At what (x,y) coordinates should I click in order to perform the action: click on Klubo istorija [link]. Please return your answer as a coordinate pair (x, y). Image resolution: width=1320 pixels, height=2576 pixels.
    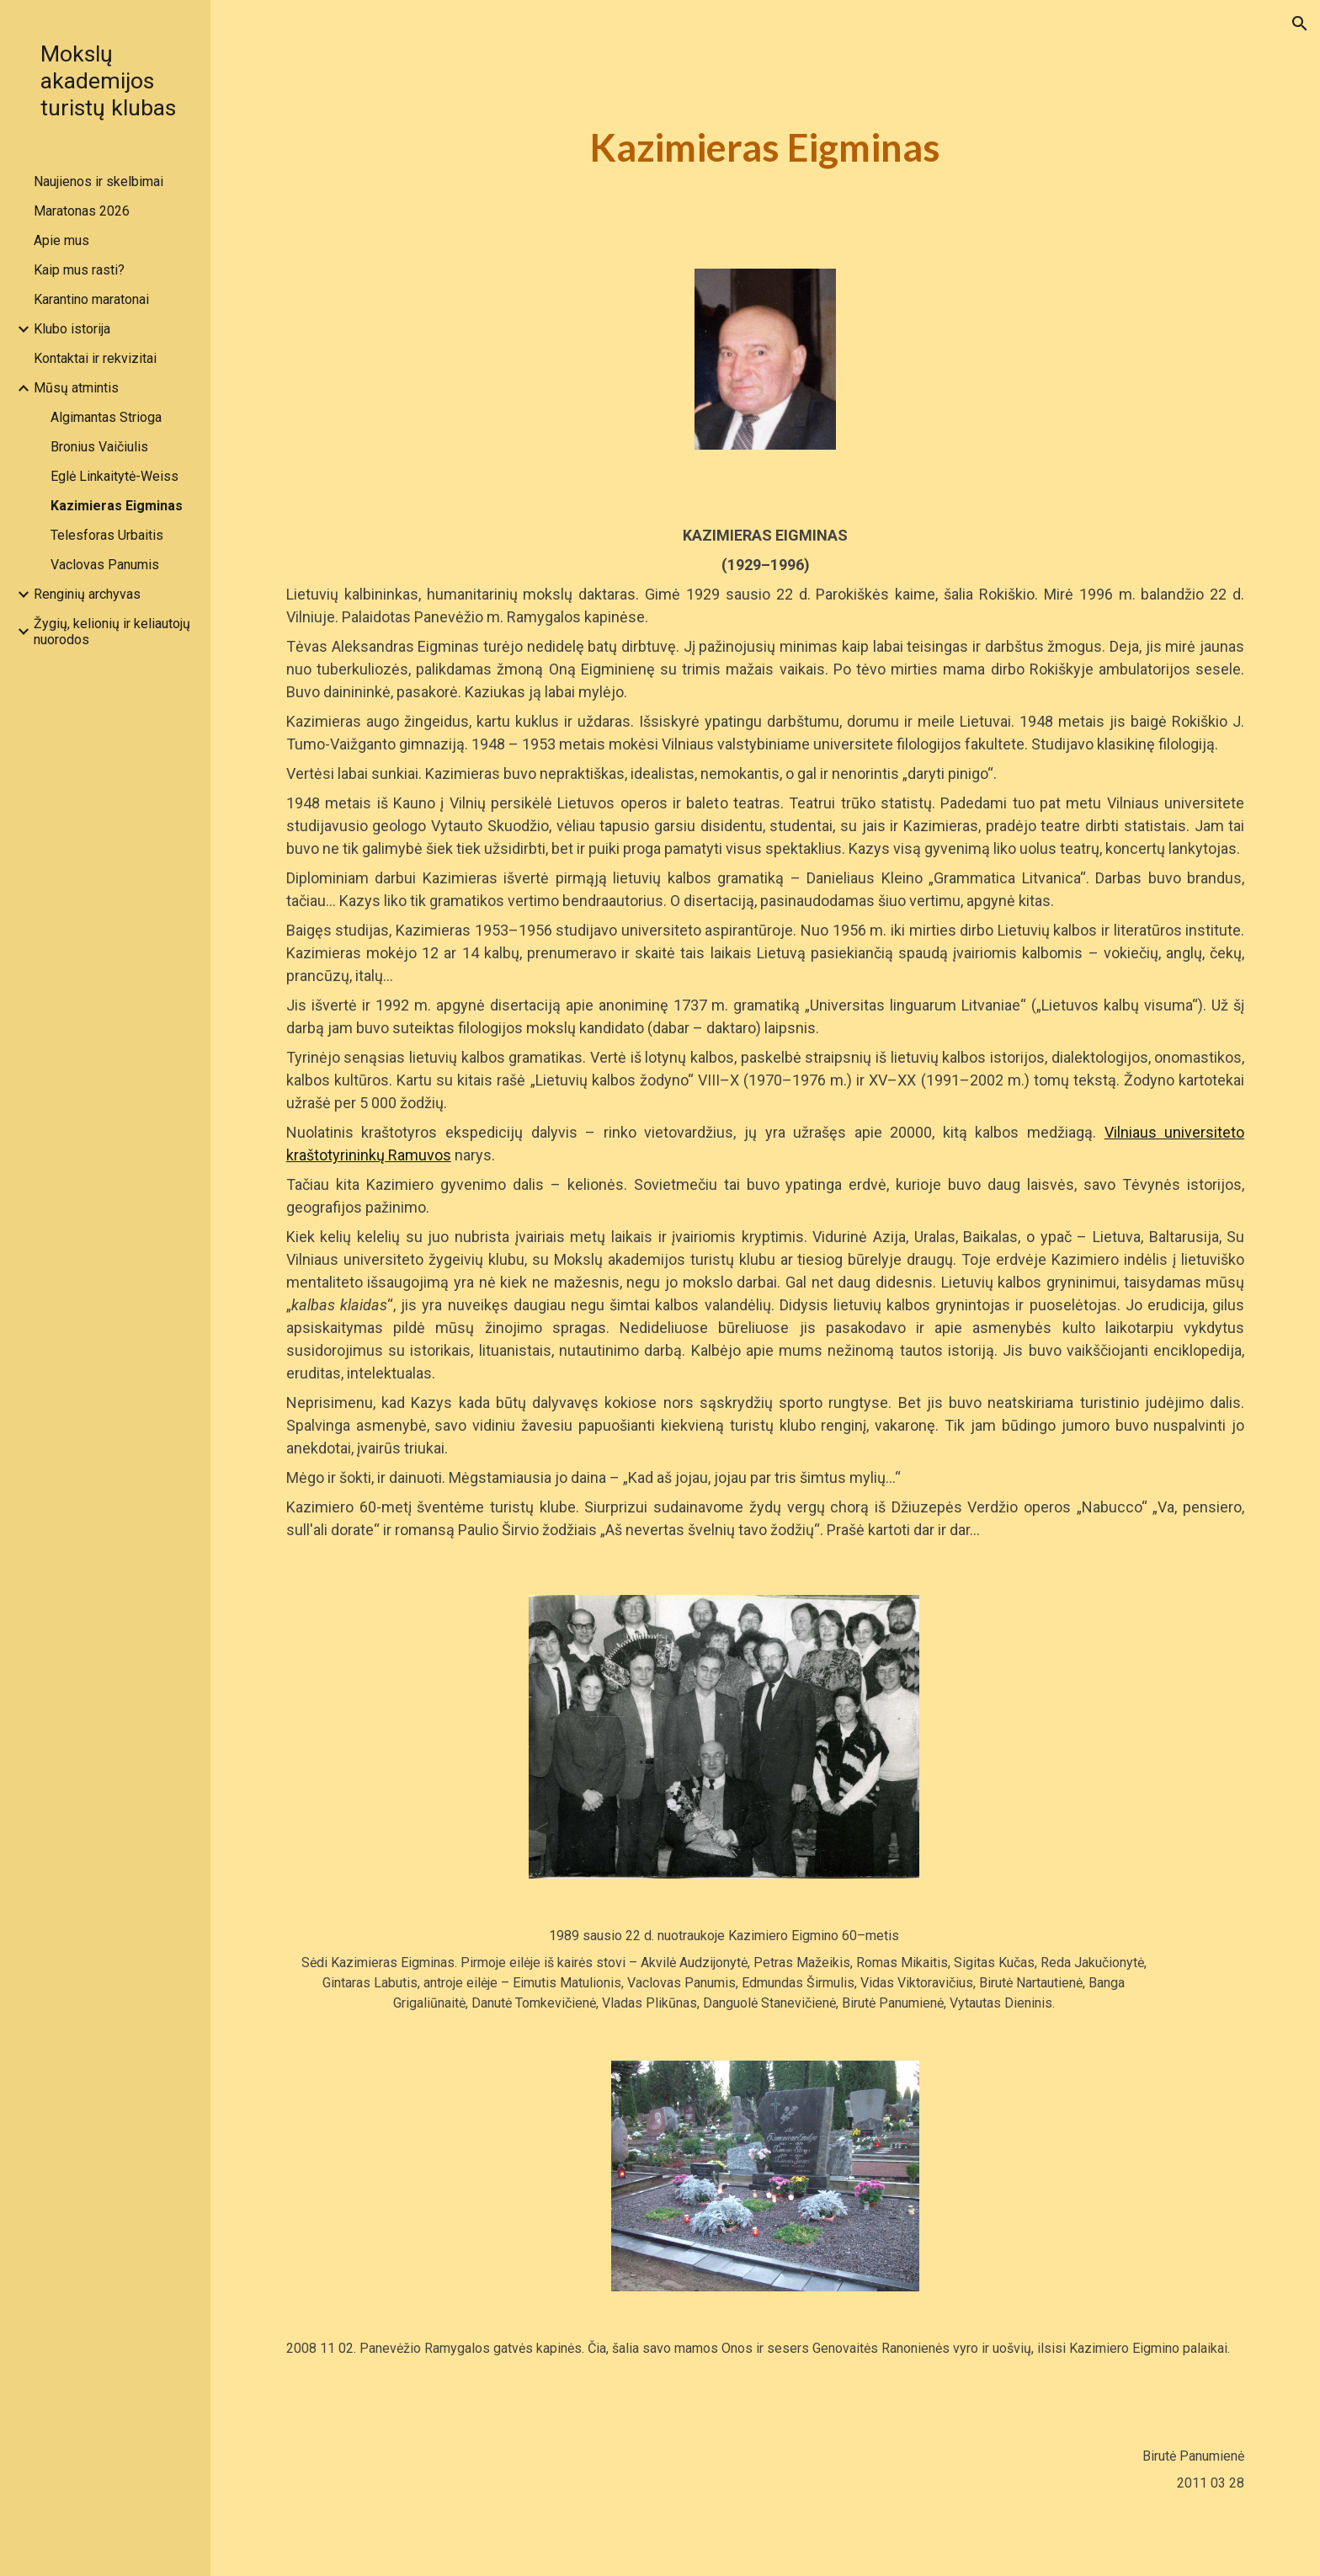
    Looking at the image, I should click on (72, 329).